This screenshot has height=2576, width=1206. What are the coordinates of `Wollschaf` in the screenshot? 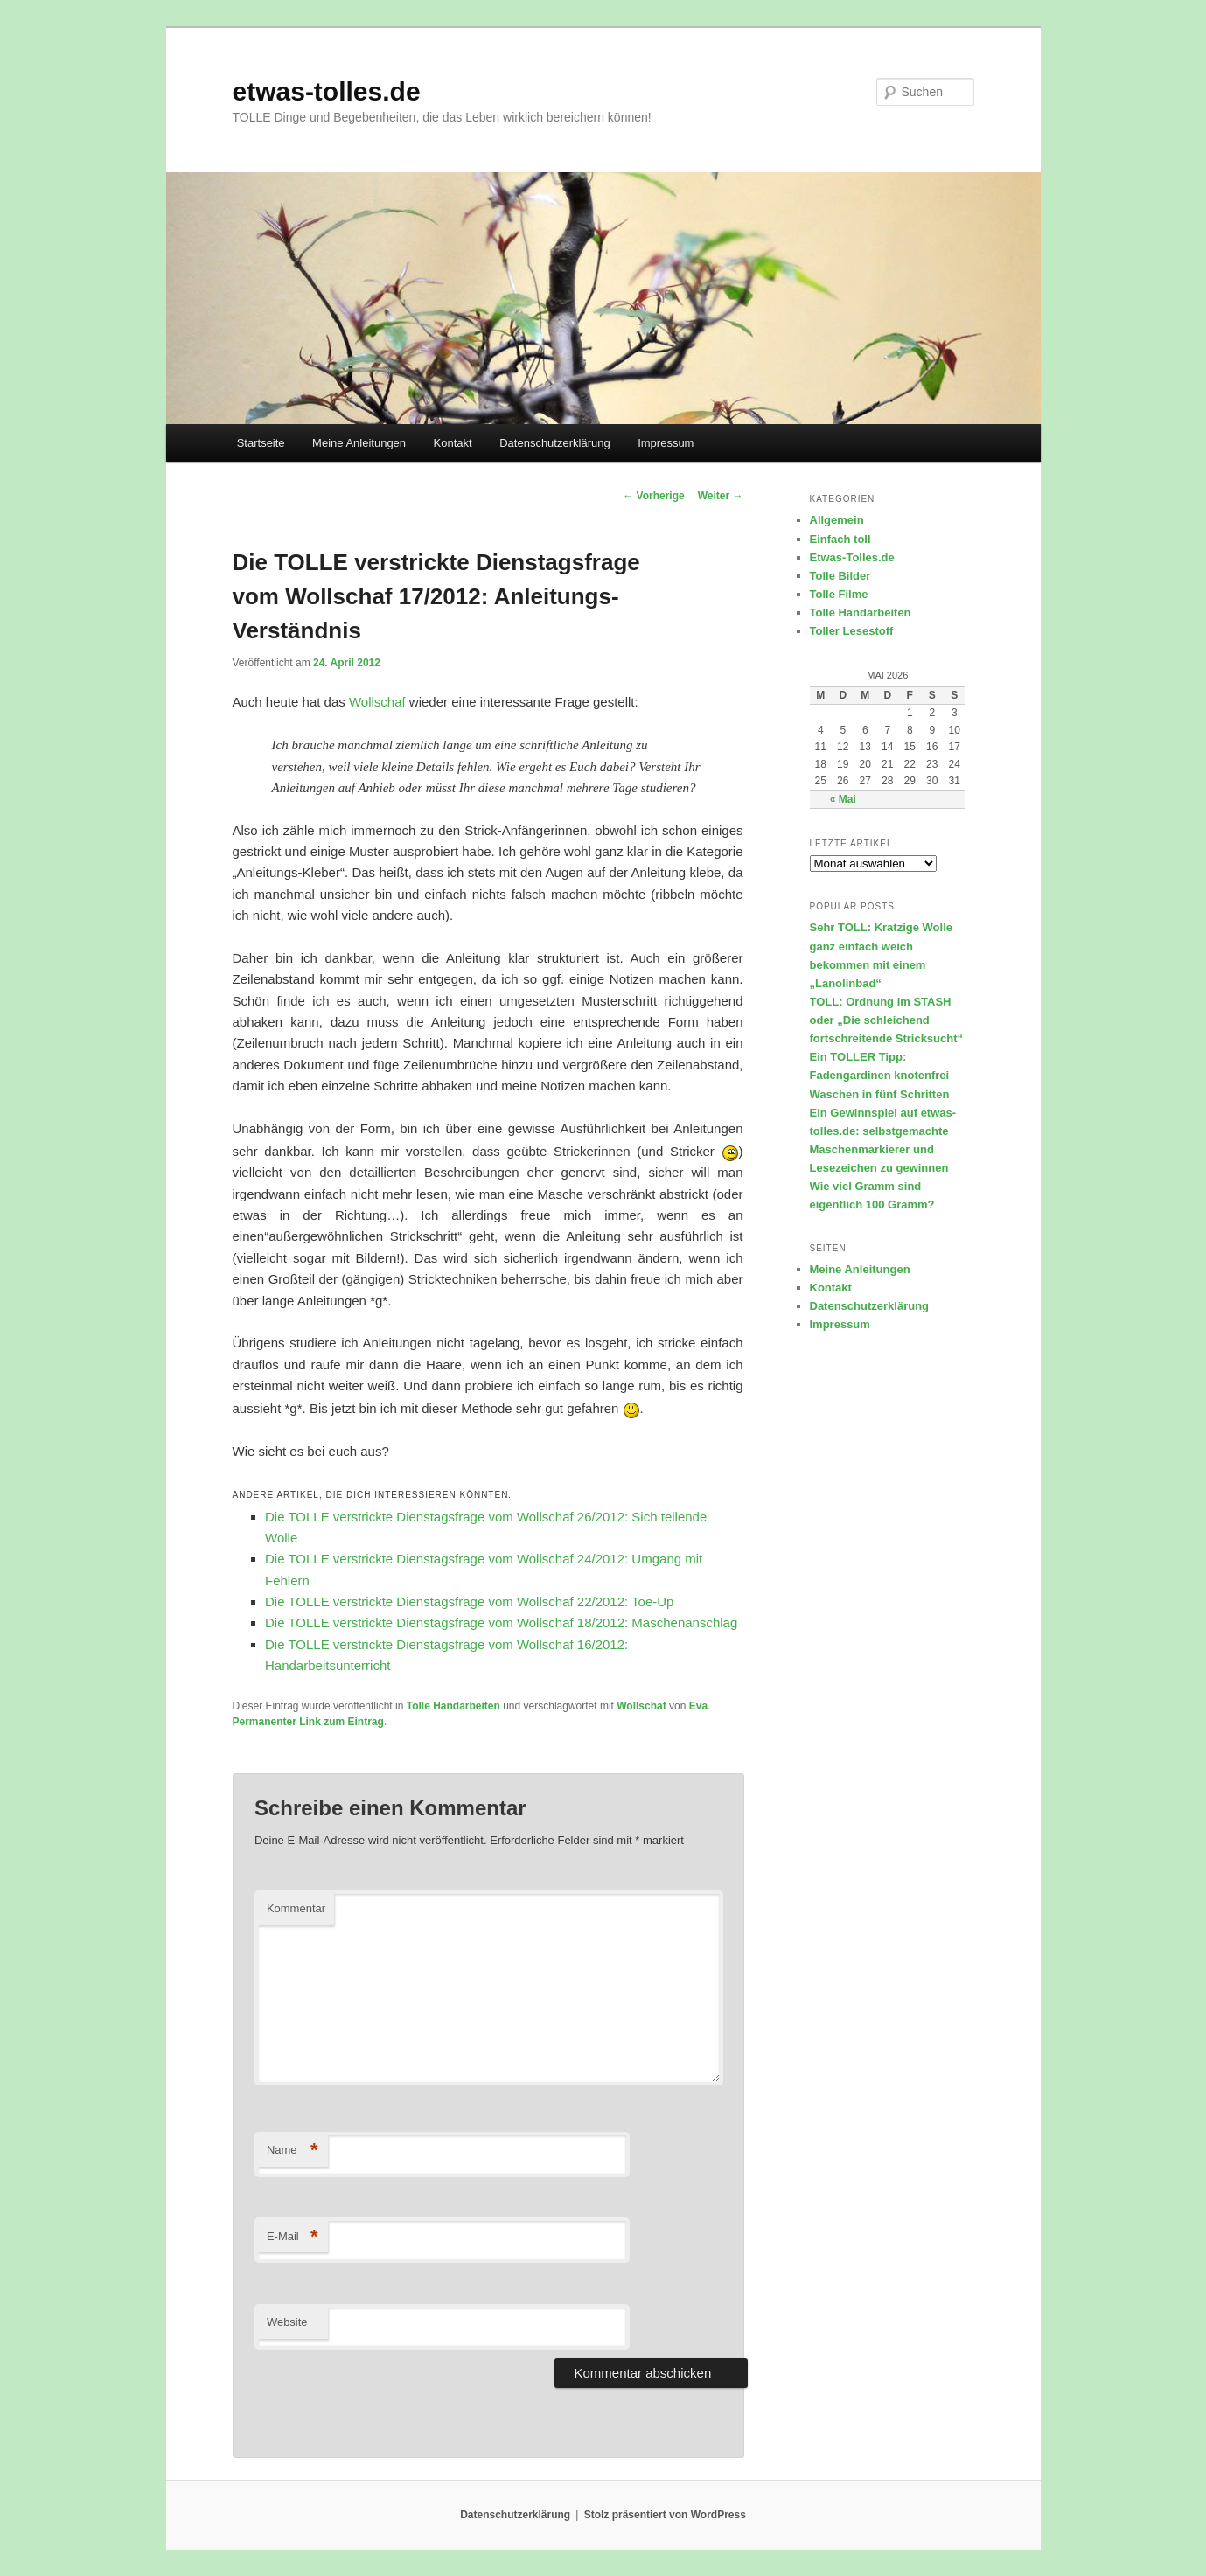 It's located at (377, 701).